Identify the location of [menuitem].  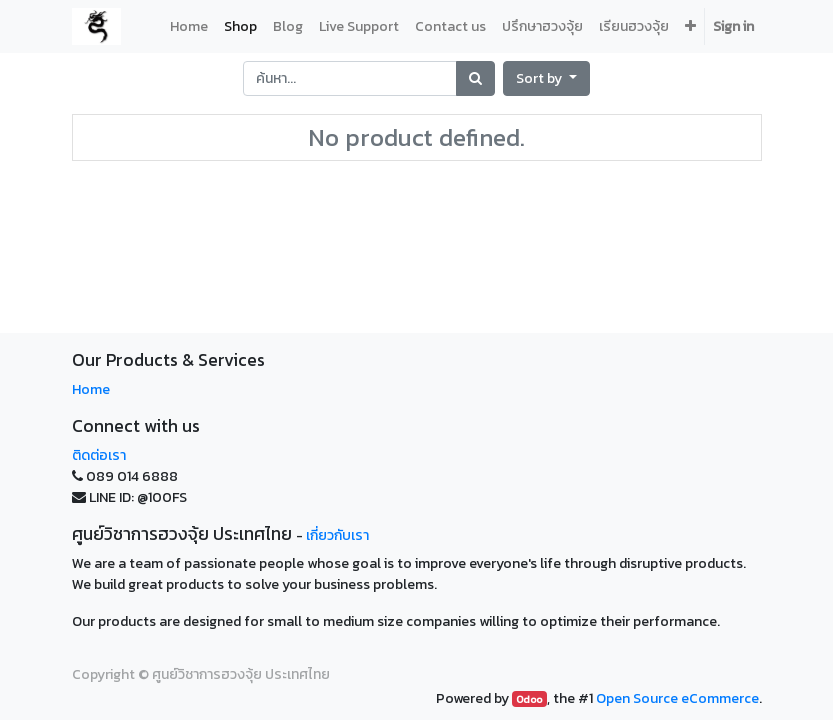
(189, 26).